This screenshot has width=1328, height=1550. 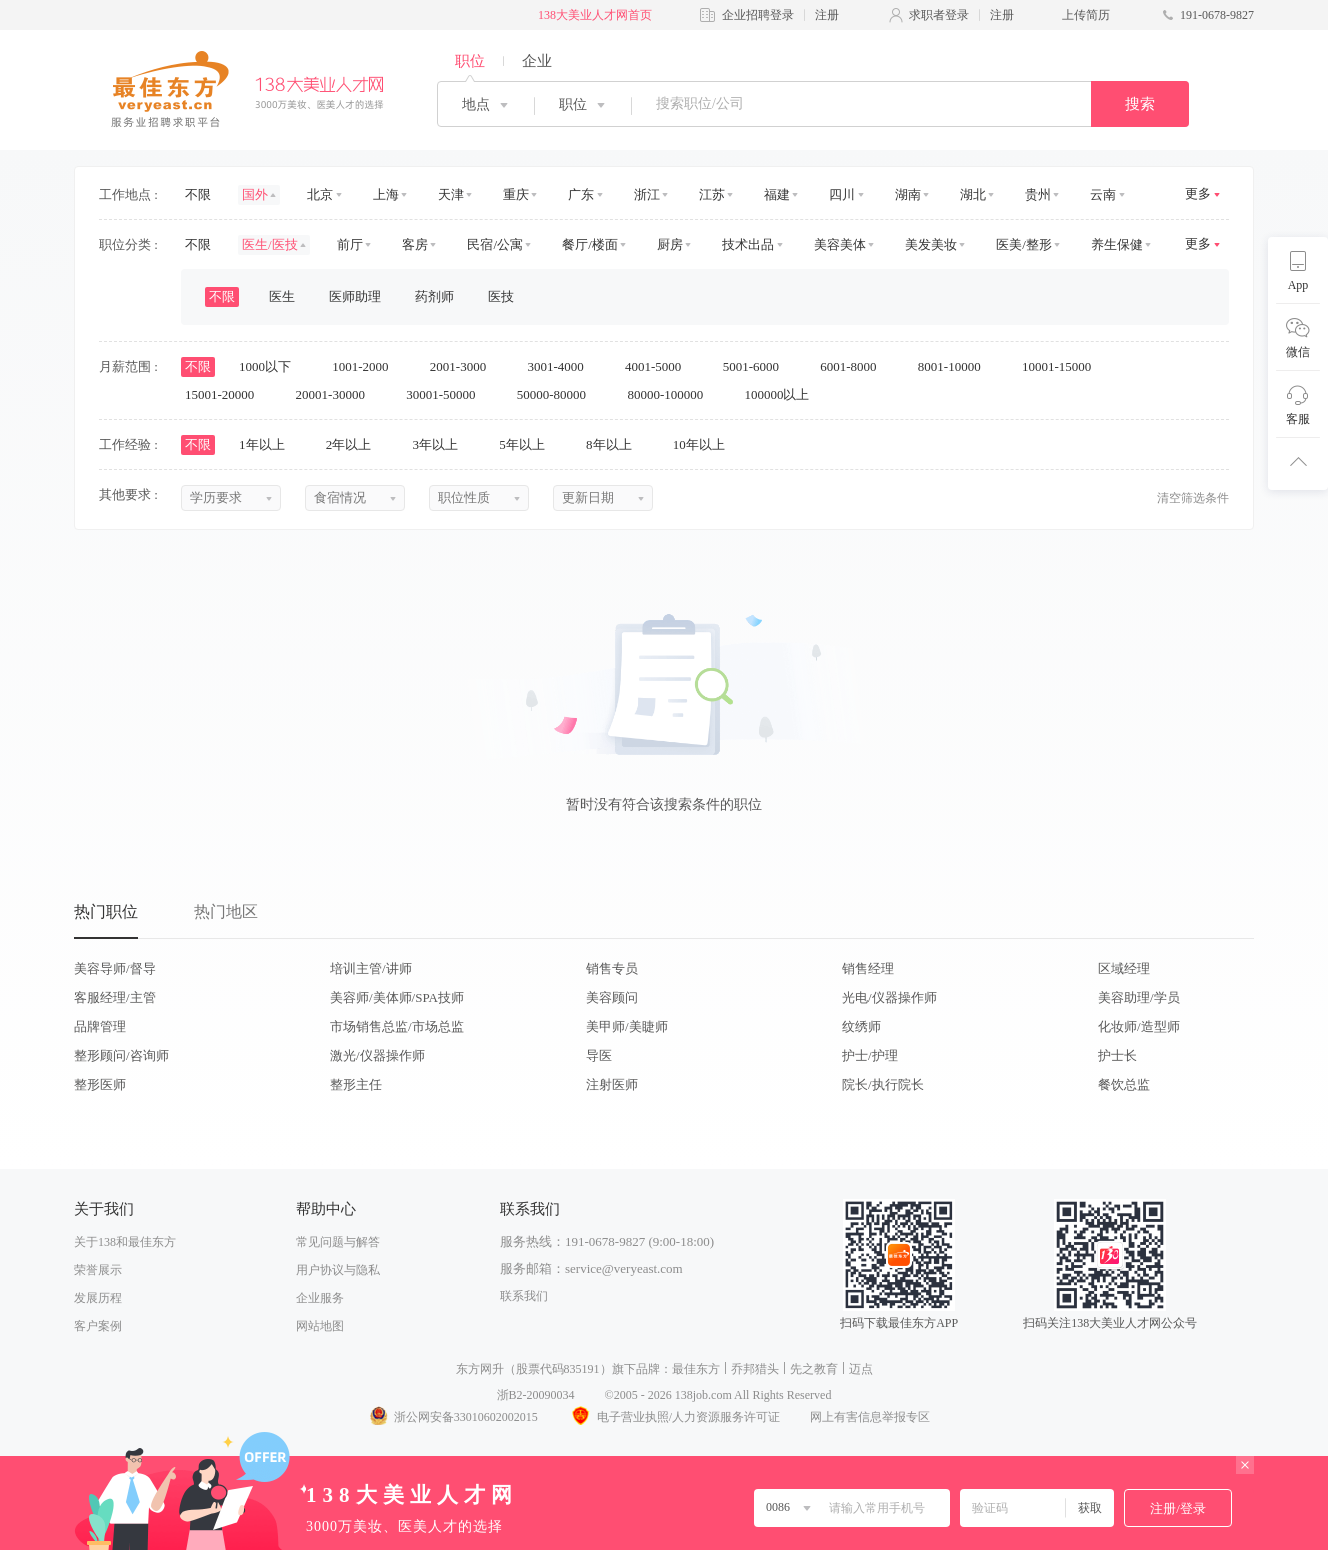 I want to click on 销售专员, so click(x=612, y=968).